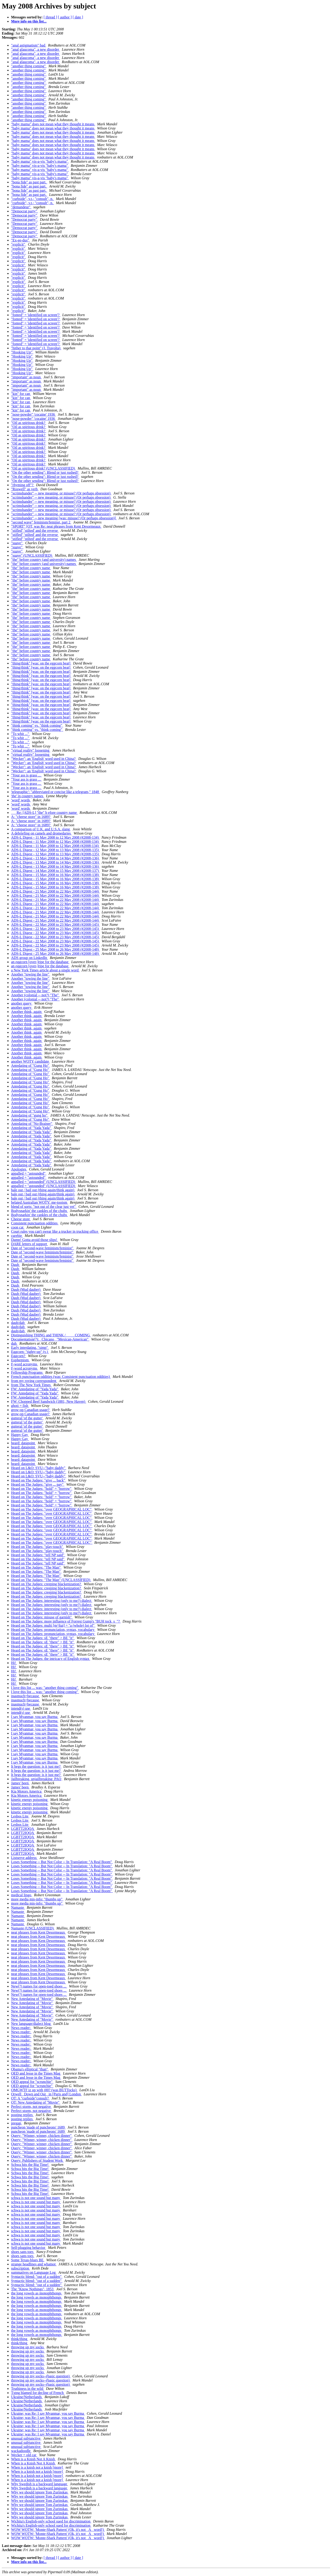  I want to click on wackadoodle, so click(21, 2451).